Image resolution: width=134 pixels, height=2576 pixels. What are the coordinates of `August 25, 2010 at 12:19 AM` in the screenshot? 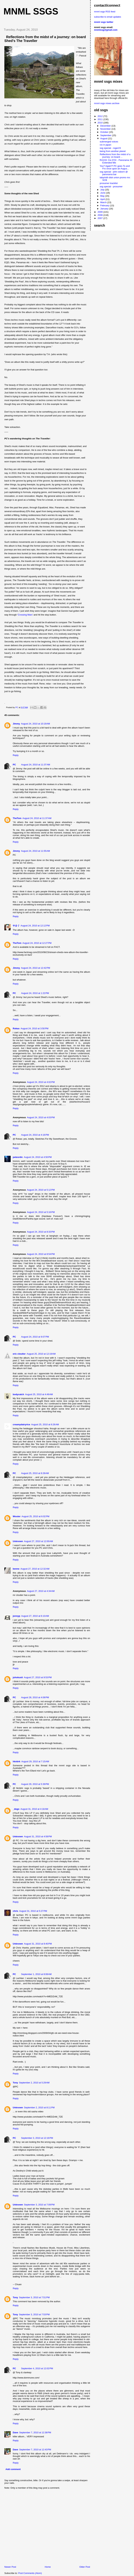 It's located at (41, 1353).